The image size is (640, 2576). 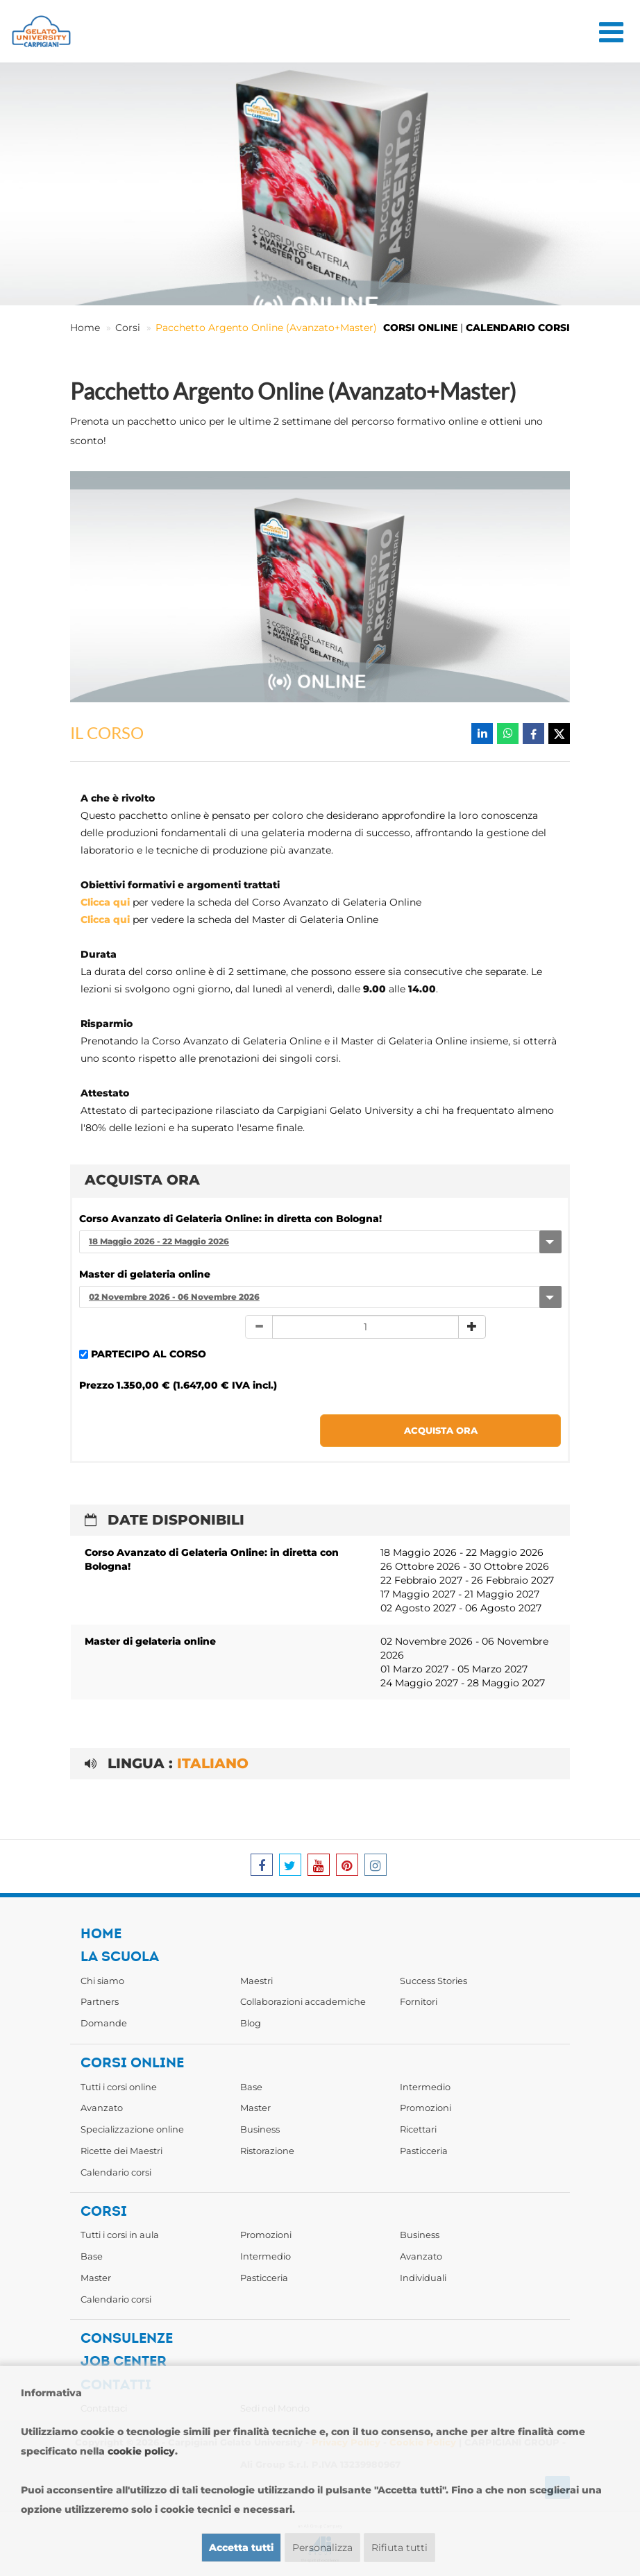 What do you see at coordinates (230, 1218) in the screenshot?
I see `Corso Avanzato di Gelateria Online: in diretta con Bologna!` at bounding box center [230, 1218].